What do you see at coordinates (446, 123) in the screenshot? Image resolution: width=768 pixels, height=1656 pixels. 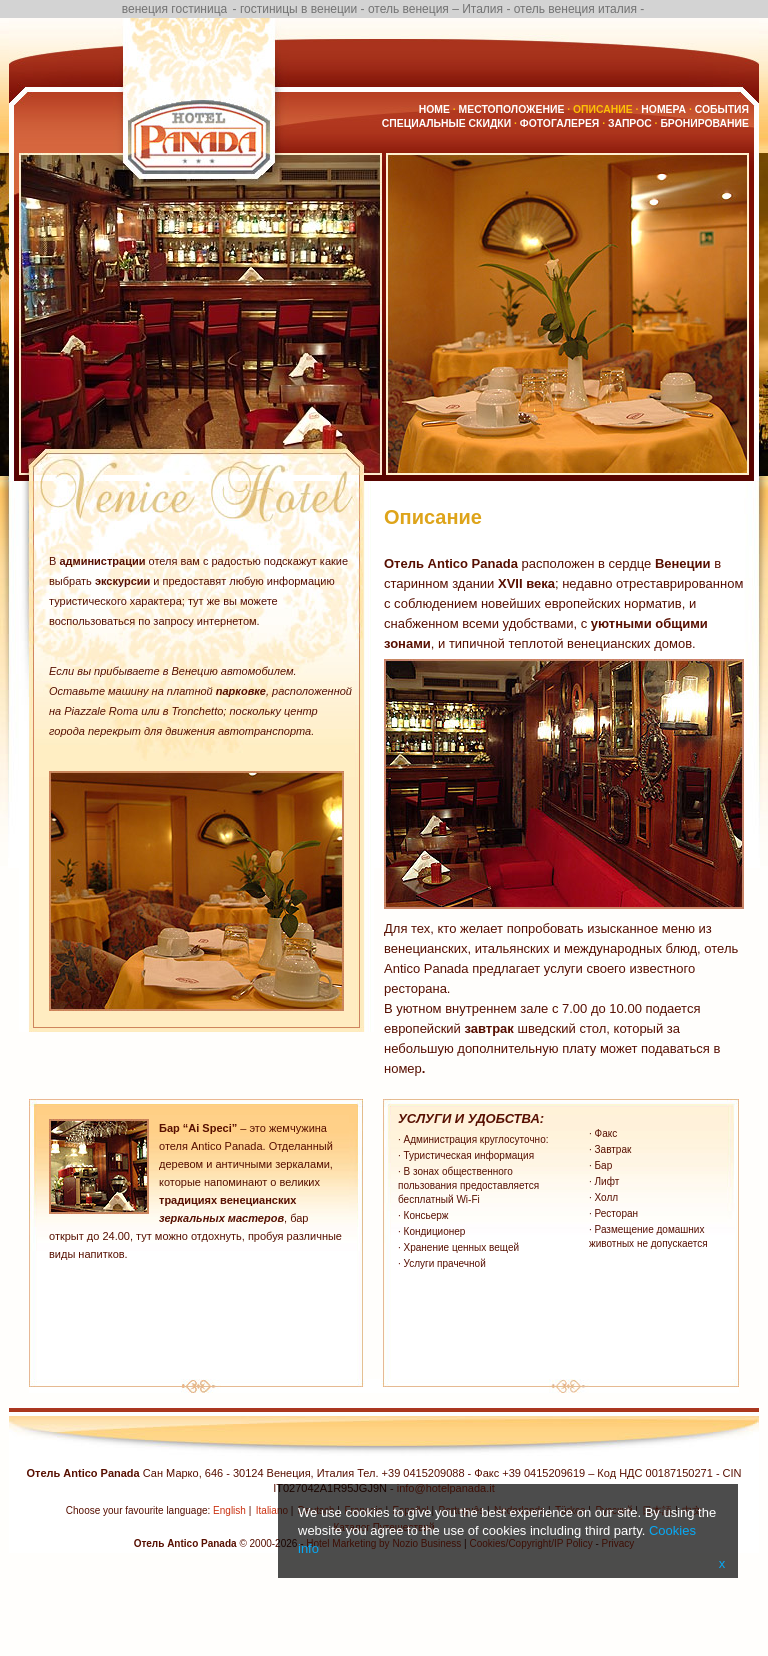 I see `Специальные скидки` at bounding box center [446, 123].